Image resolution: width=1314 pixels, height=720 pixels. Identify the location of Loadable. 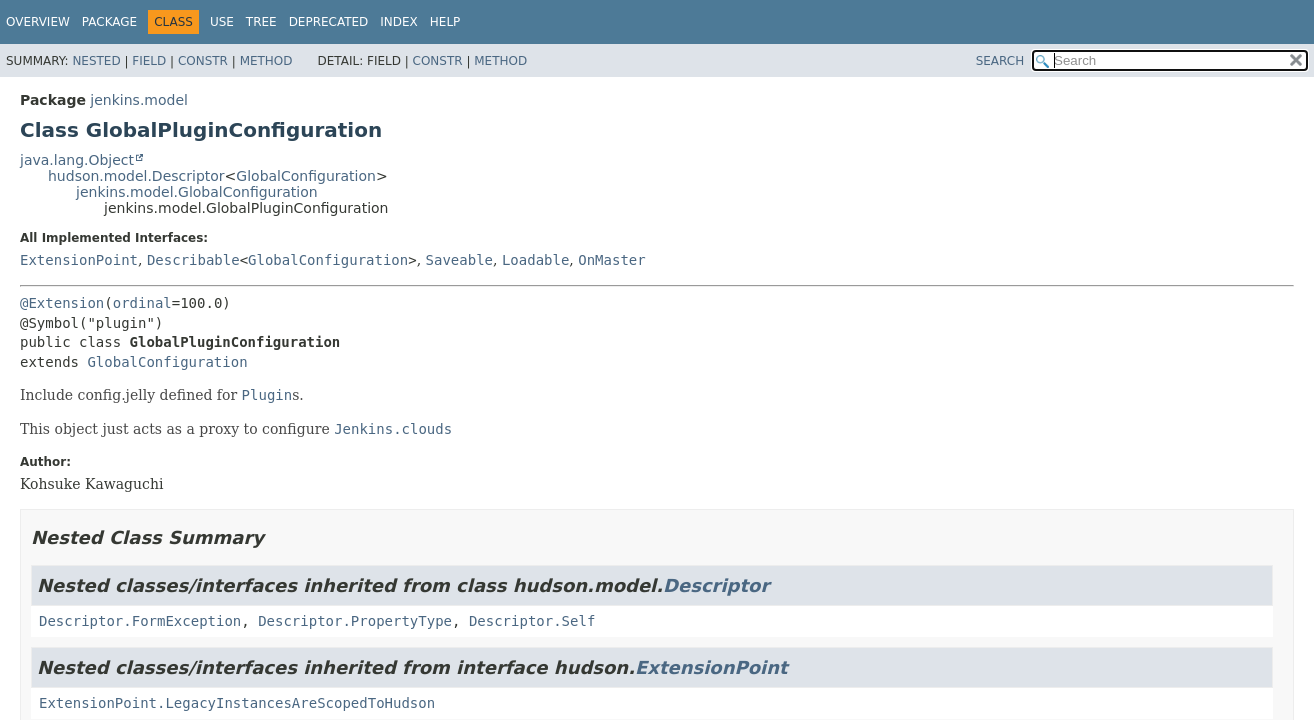
(535, 260).